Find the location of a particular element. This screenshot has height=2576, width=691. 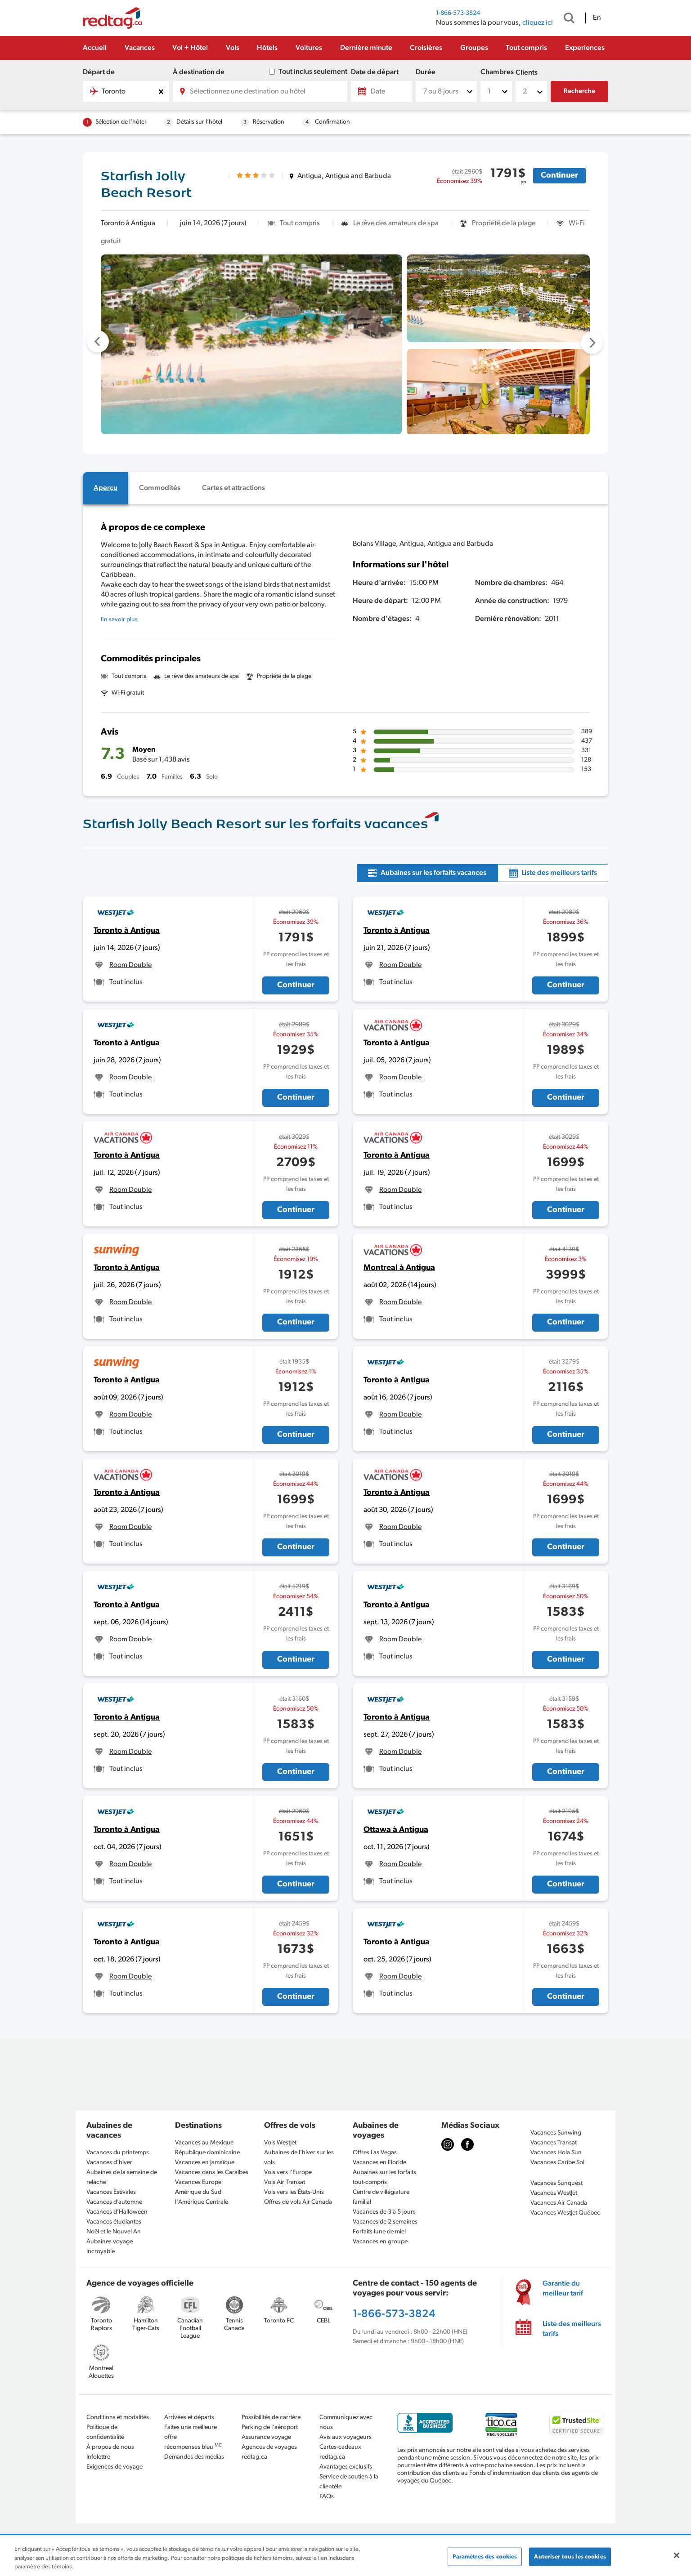

Garantie du meilleur tarif is located at coordinates (563, 2288).